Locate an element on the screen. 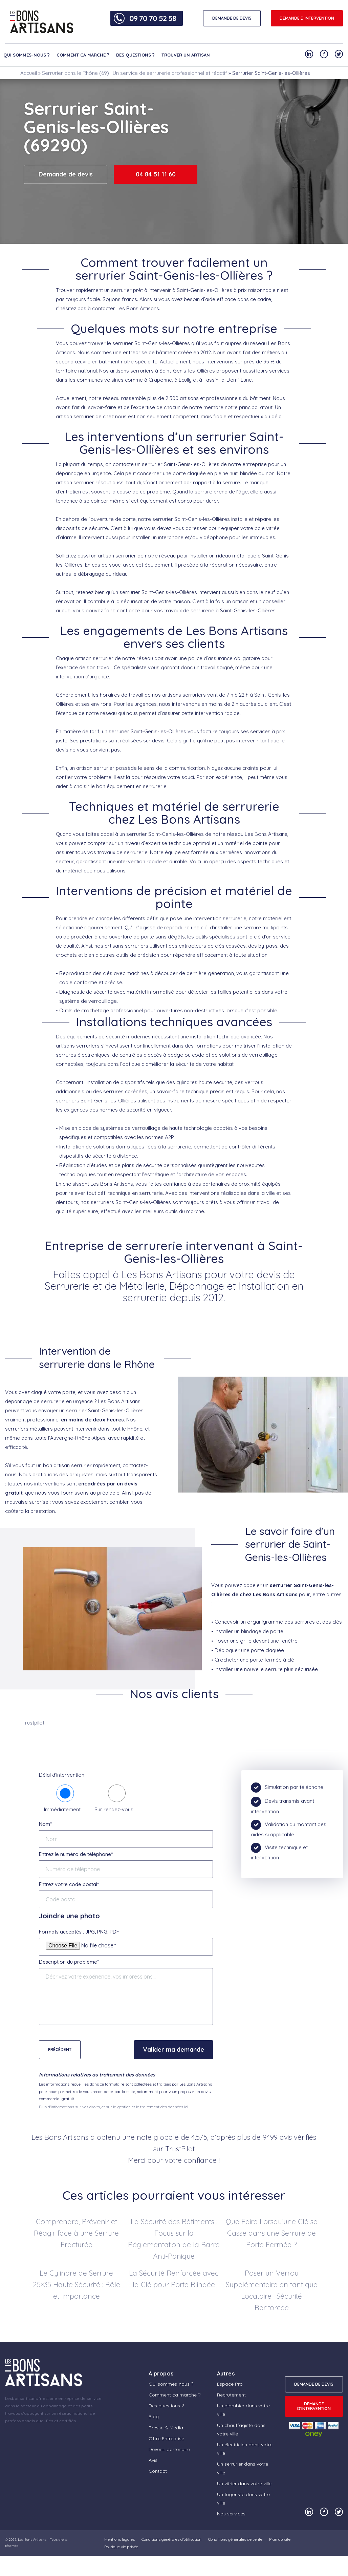 Image resolution: width=348 pixels, height=2576 pixels. Nom* is located at coordinates (45, 1824).